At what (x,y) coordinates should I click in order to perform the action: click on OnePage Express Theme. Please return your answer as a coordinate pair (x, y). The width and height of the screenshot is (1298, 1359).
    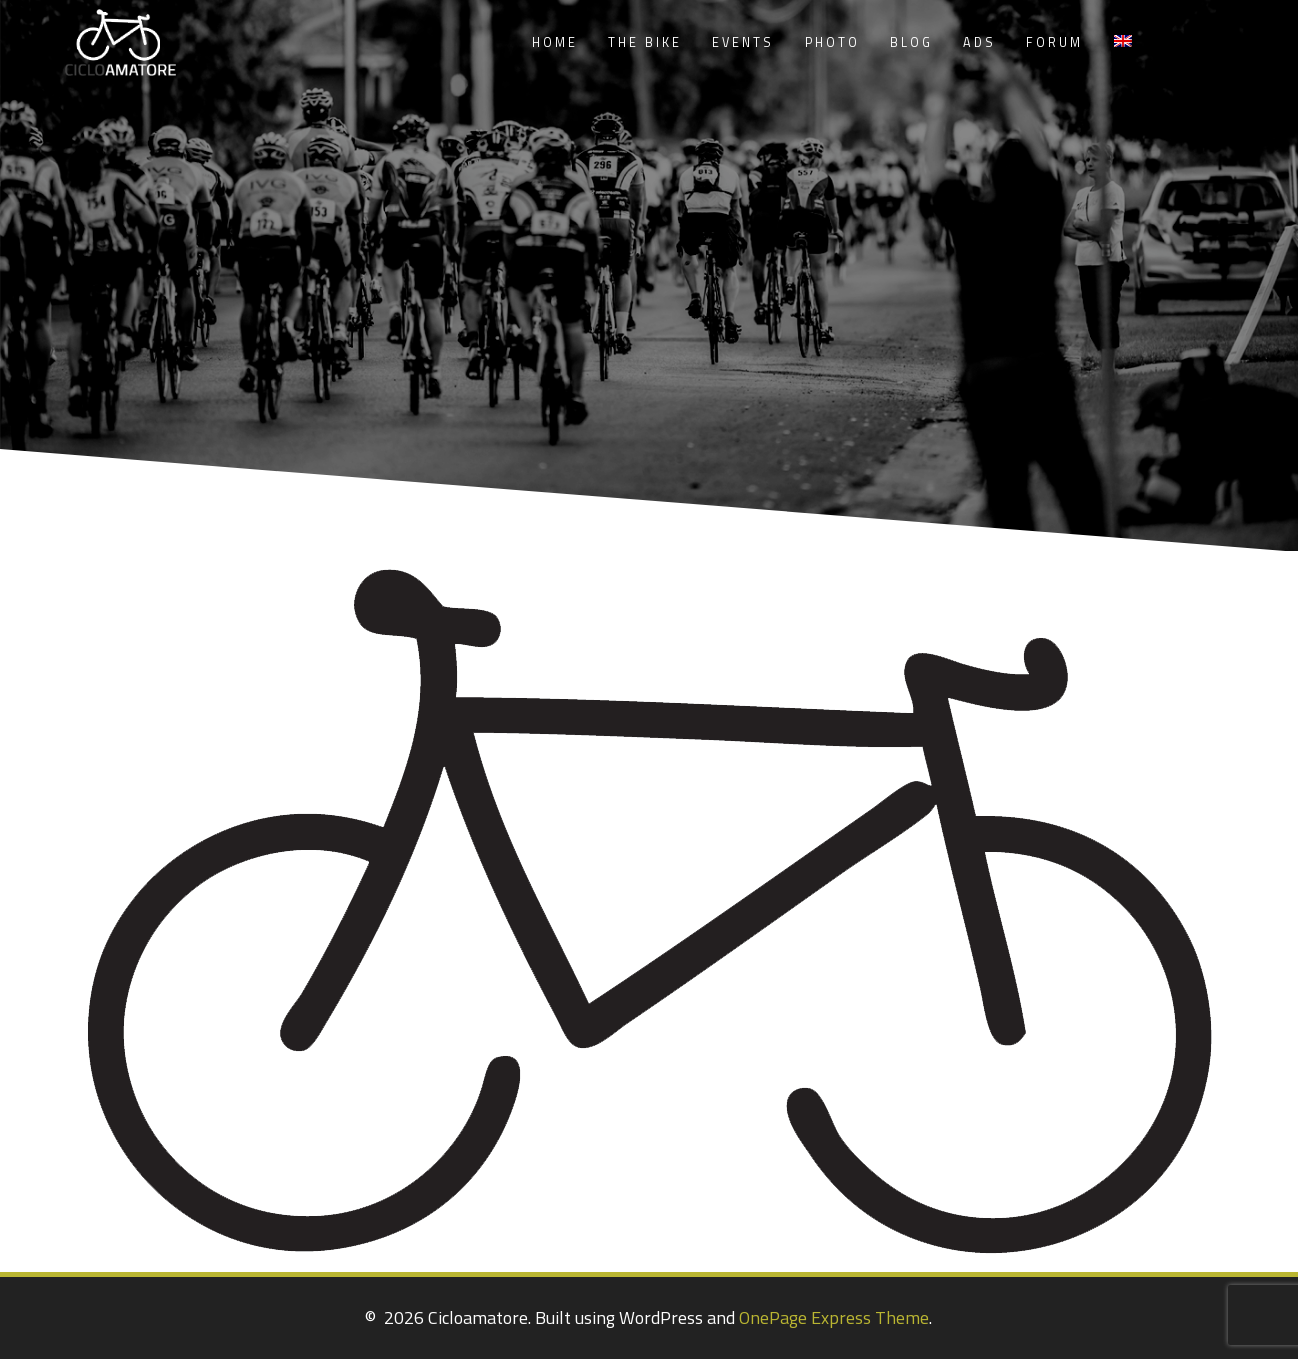
    Looking at the image, I should click on (834, 1317).